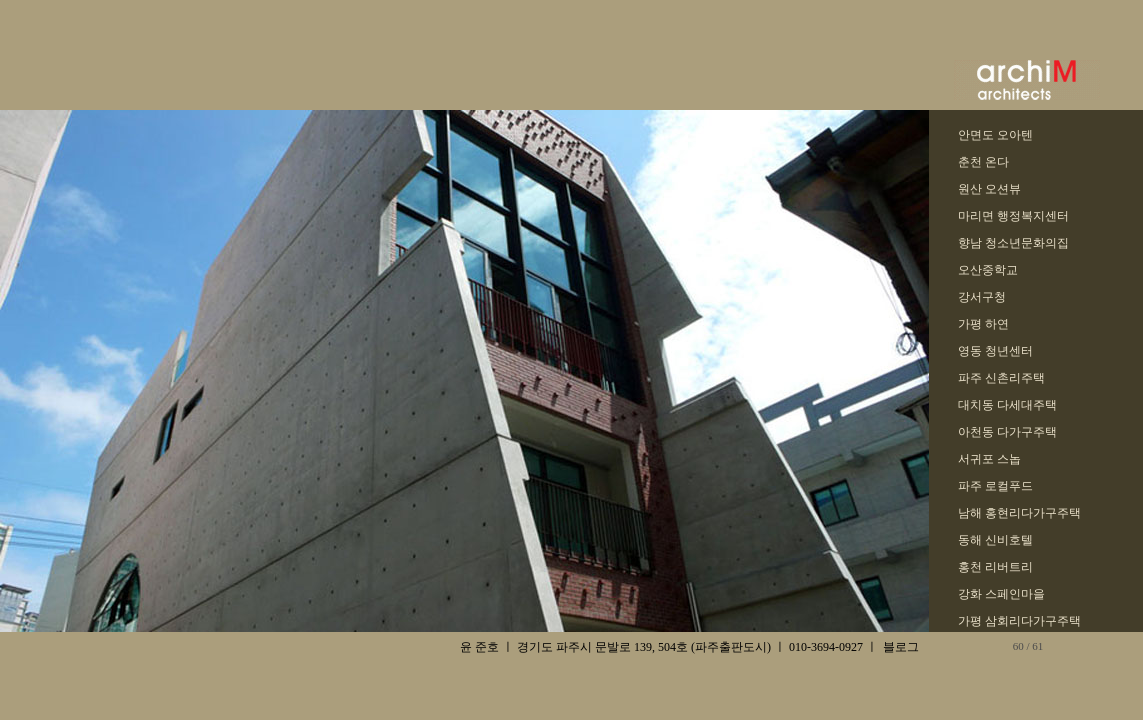  Describe the element at coordinates (1019, 513) in the screenshot. I see `남해 홍현리다가구주택` at that location.